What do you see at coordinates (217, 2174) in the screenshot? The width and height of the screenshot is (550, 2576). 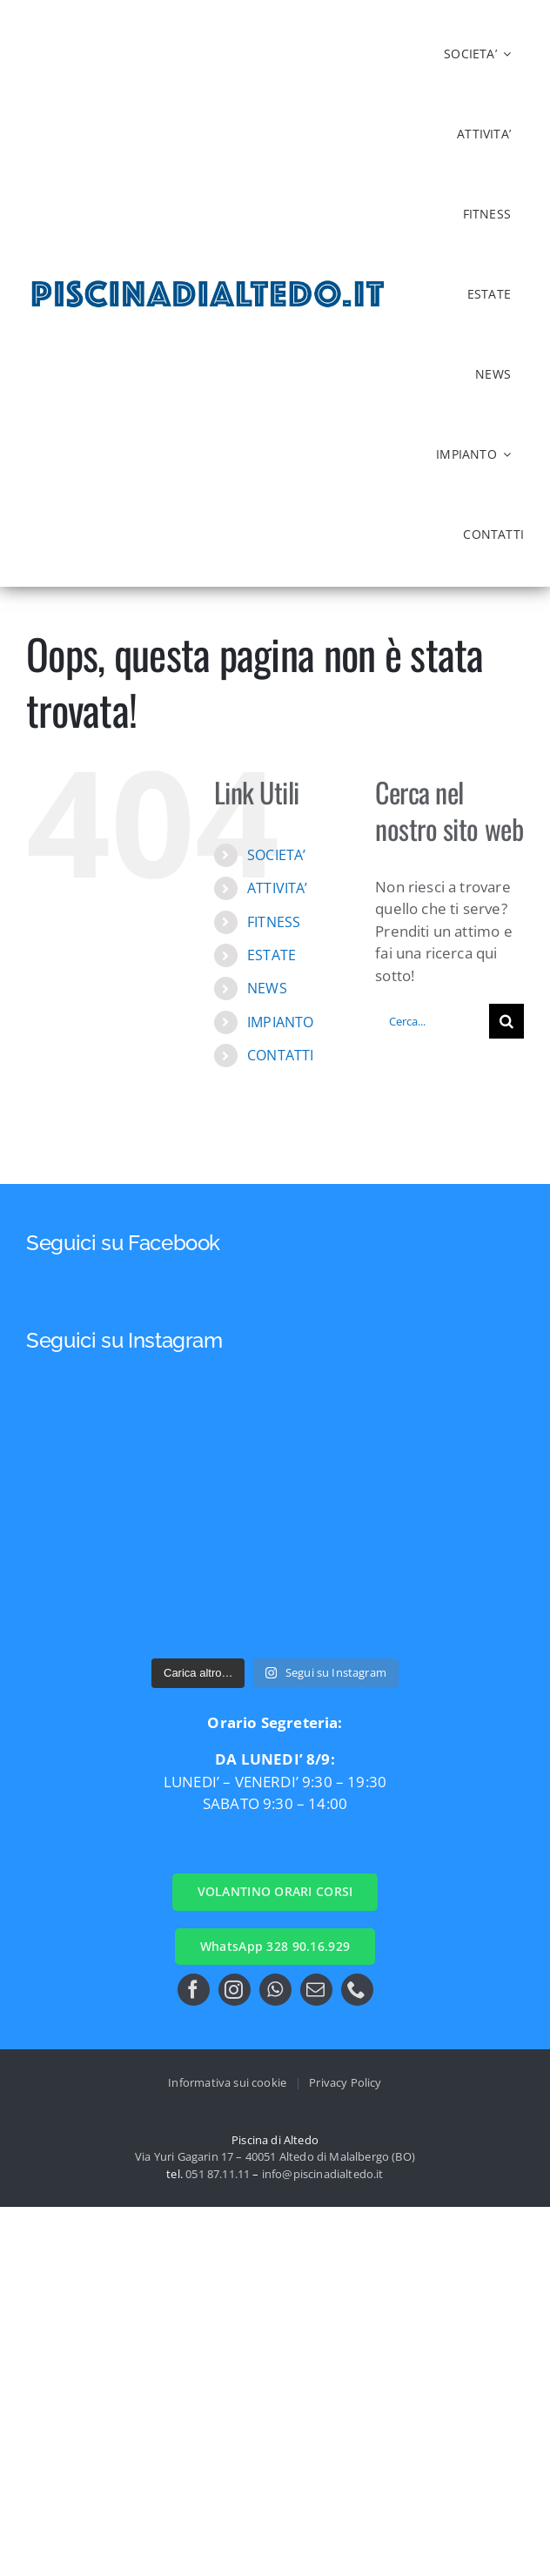 I see `051 87.11.11` at bounding box center [217, 2174].